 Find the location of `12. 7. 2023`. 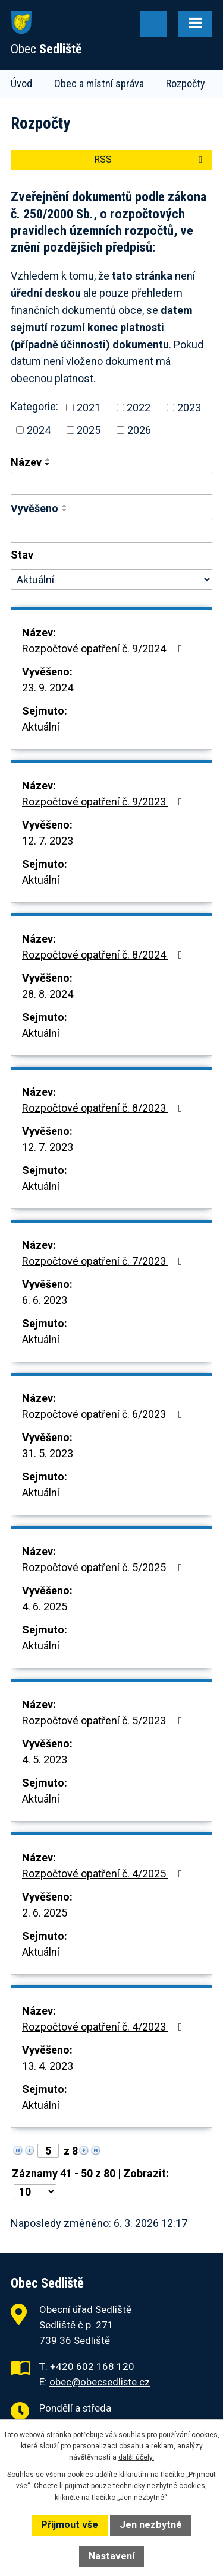

12. 7. 2023 is located at coordinates (47, 841).